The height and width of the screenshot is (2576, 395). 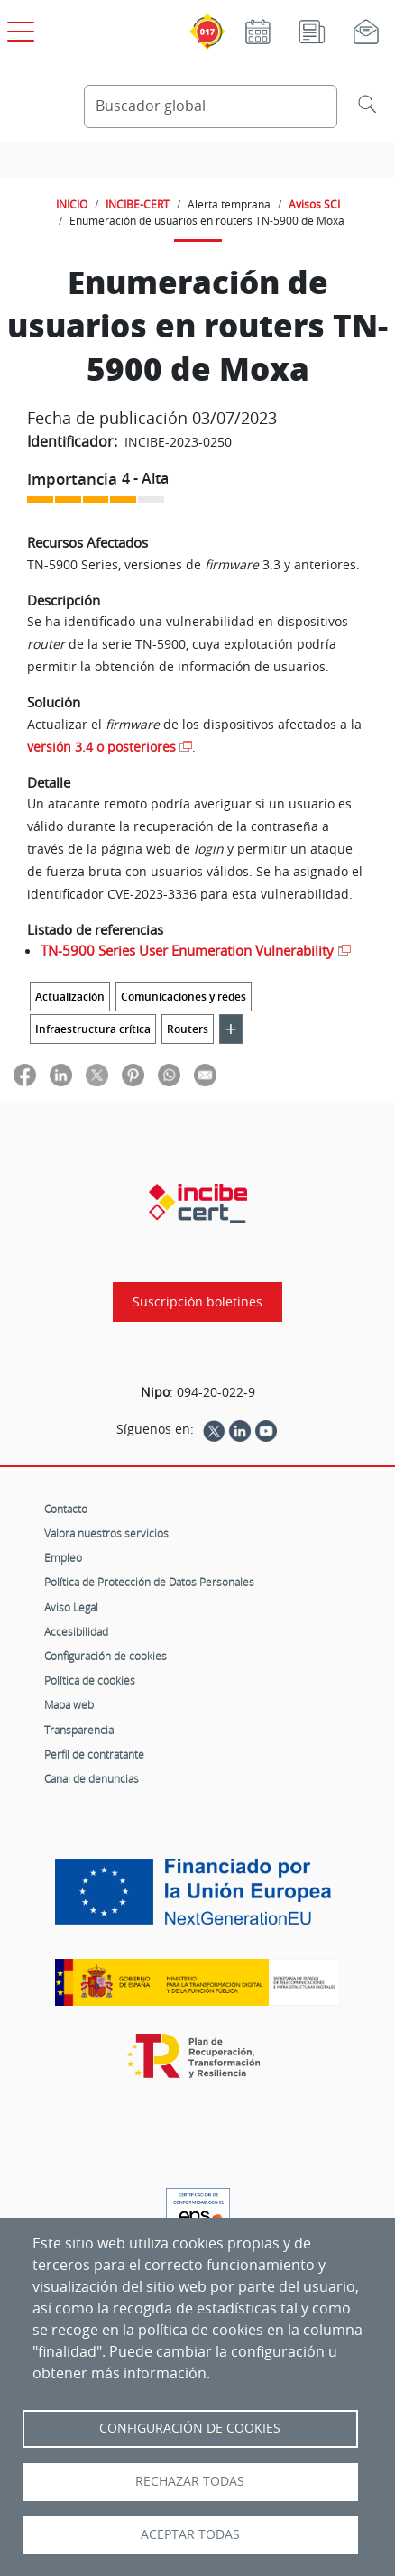 I want to click on Suscripción boletines, so click(x=197, y=1302).